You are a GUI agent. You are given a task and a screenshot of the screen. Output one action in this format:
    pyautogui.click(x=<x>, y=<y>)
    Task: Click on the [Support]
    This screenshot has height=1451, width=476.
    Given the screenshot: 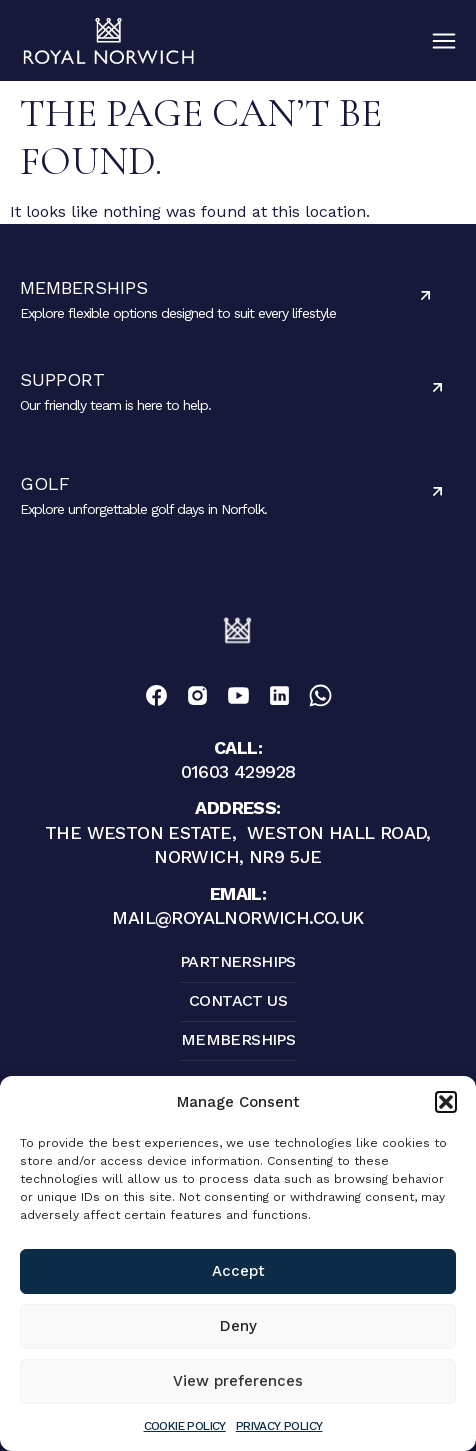 What is the action you would take?
    pyautogui.click(x=437, y=387)
    